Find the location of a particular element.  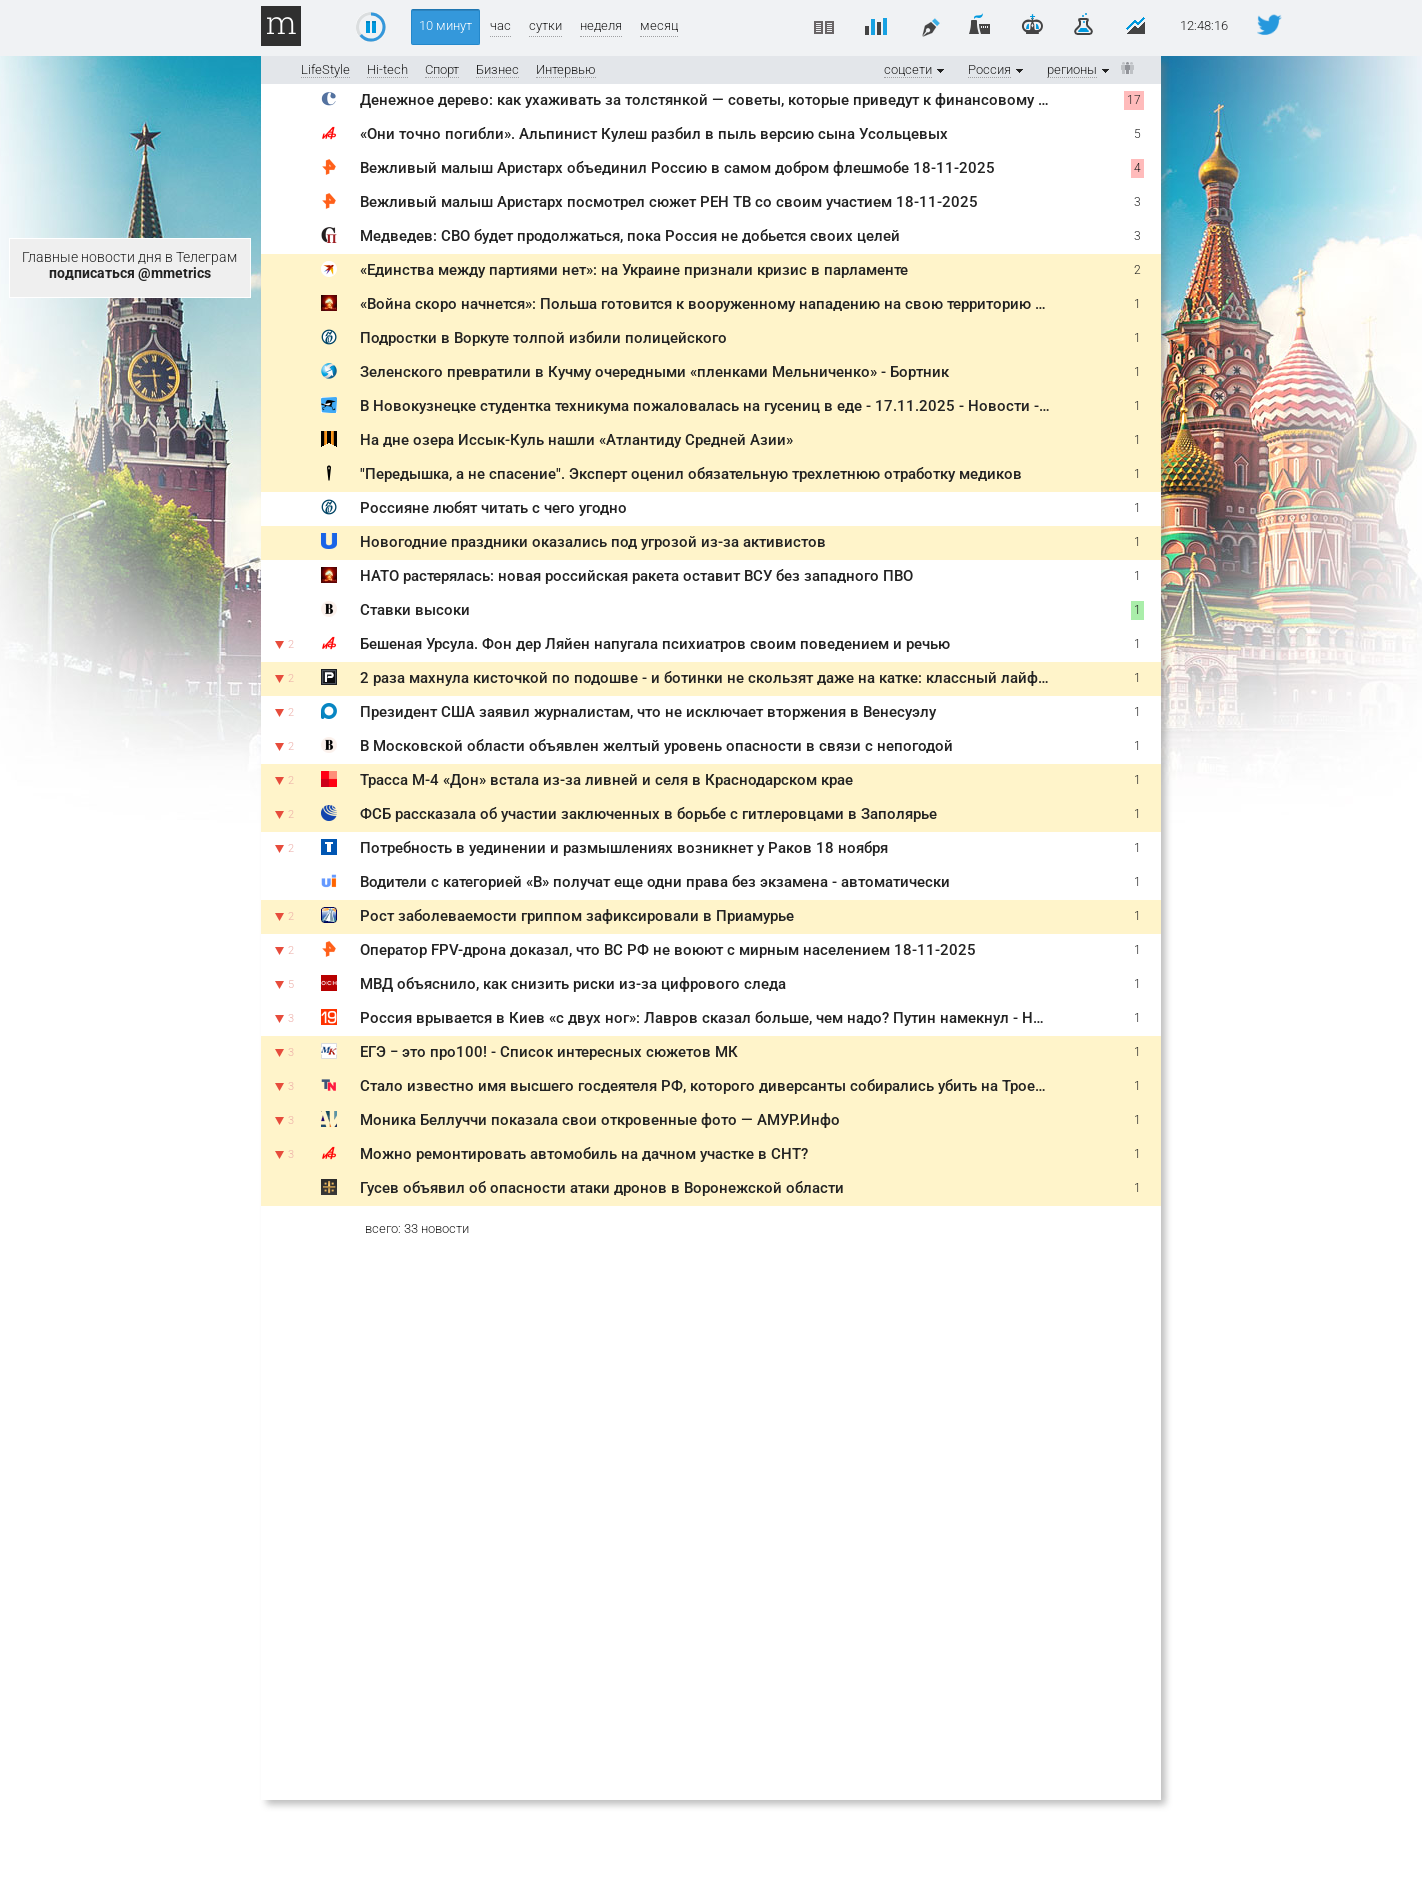

МВД объяснило, как снизить риски из-за цифрового следа is located at coordinates (573, 984).